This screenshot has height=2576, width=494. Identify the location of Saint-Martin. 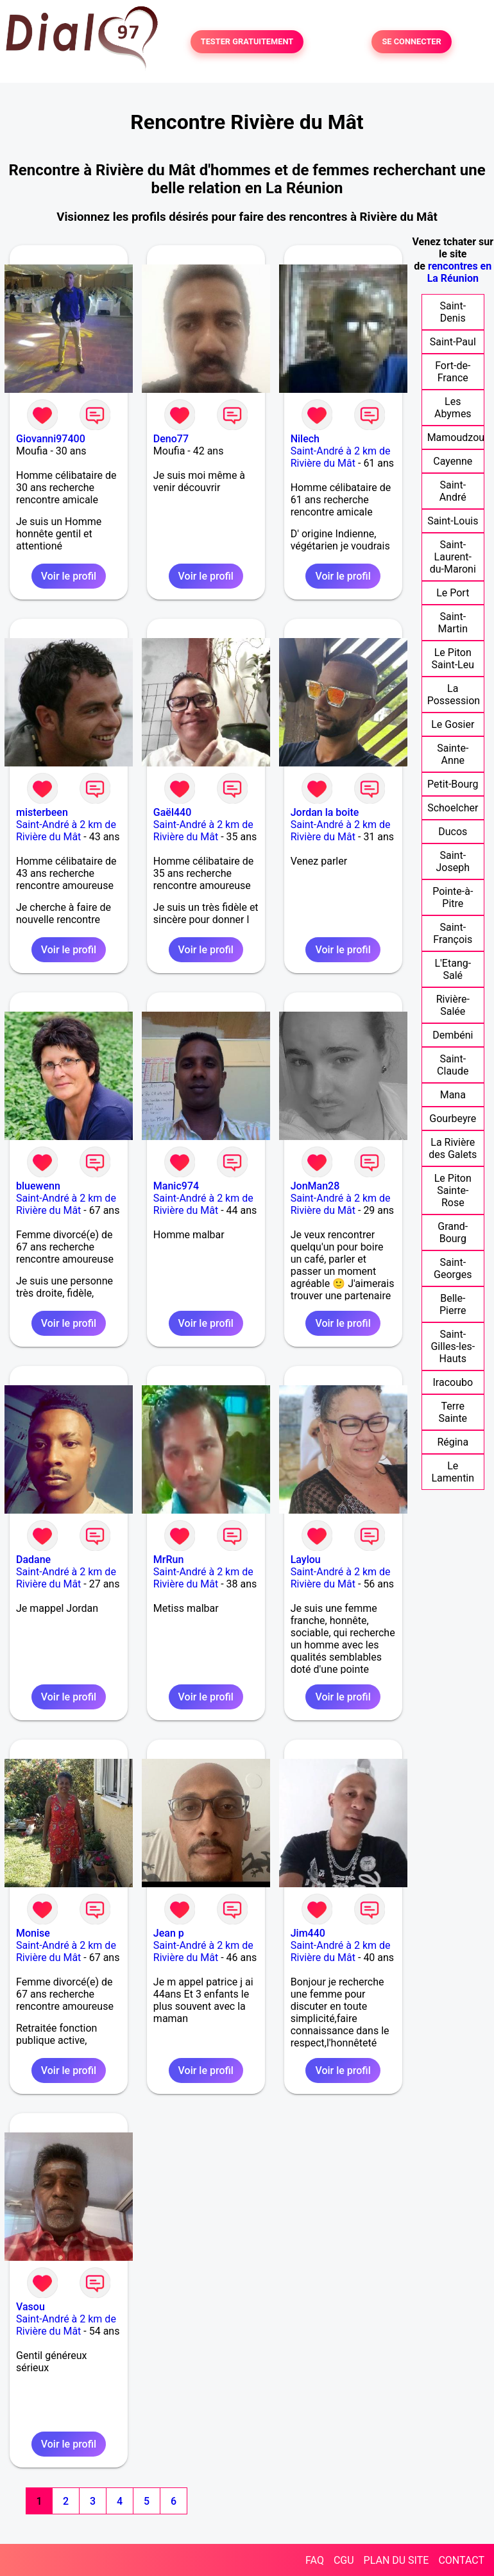
(453, 622).